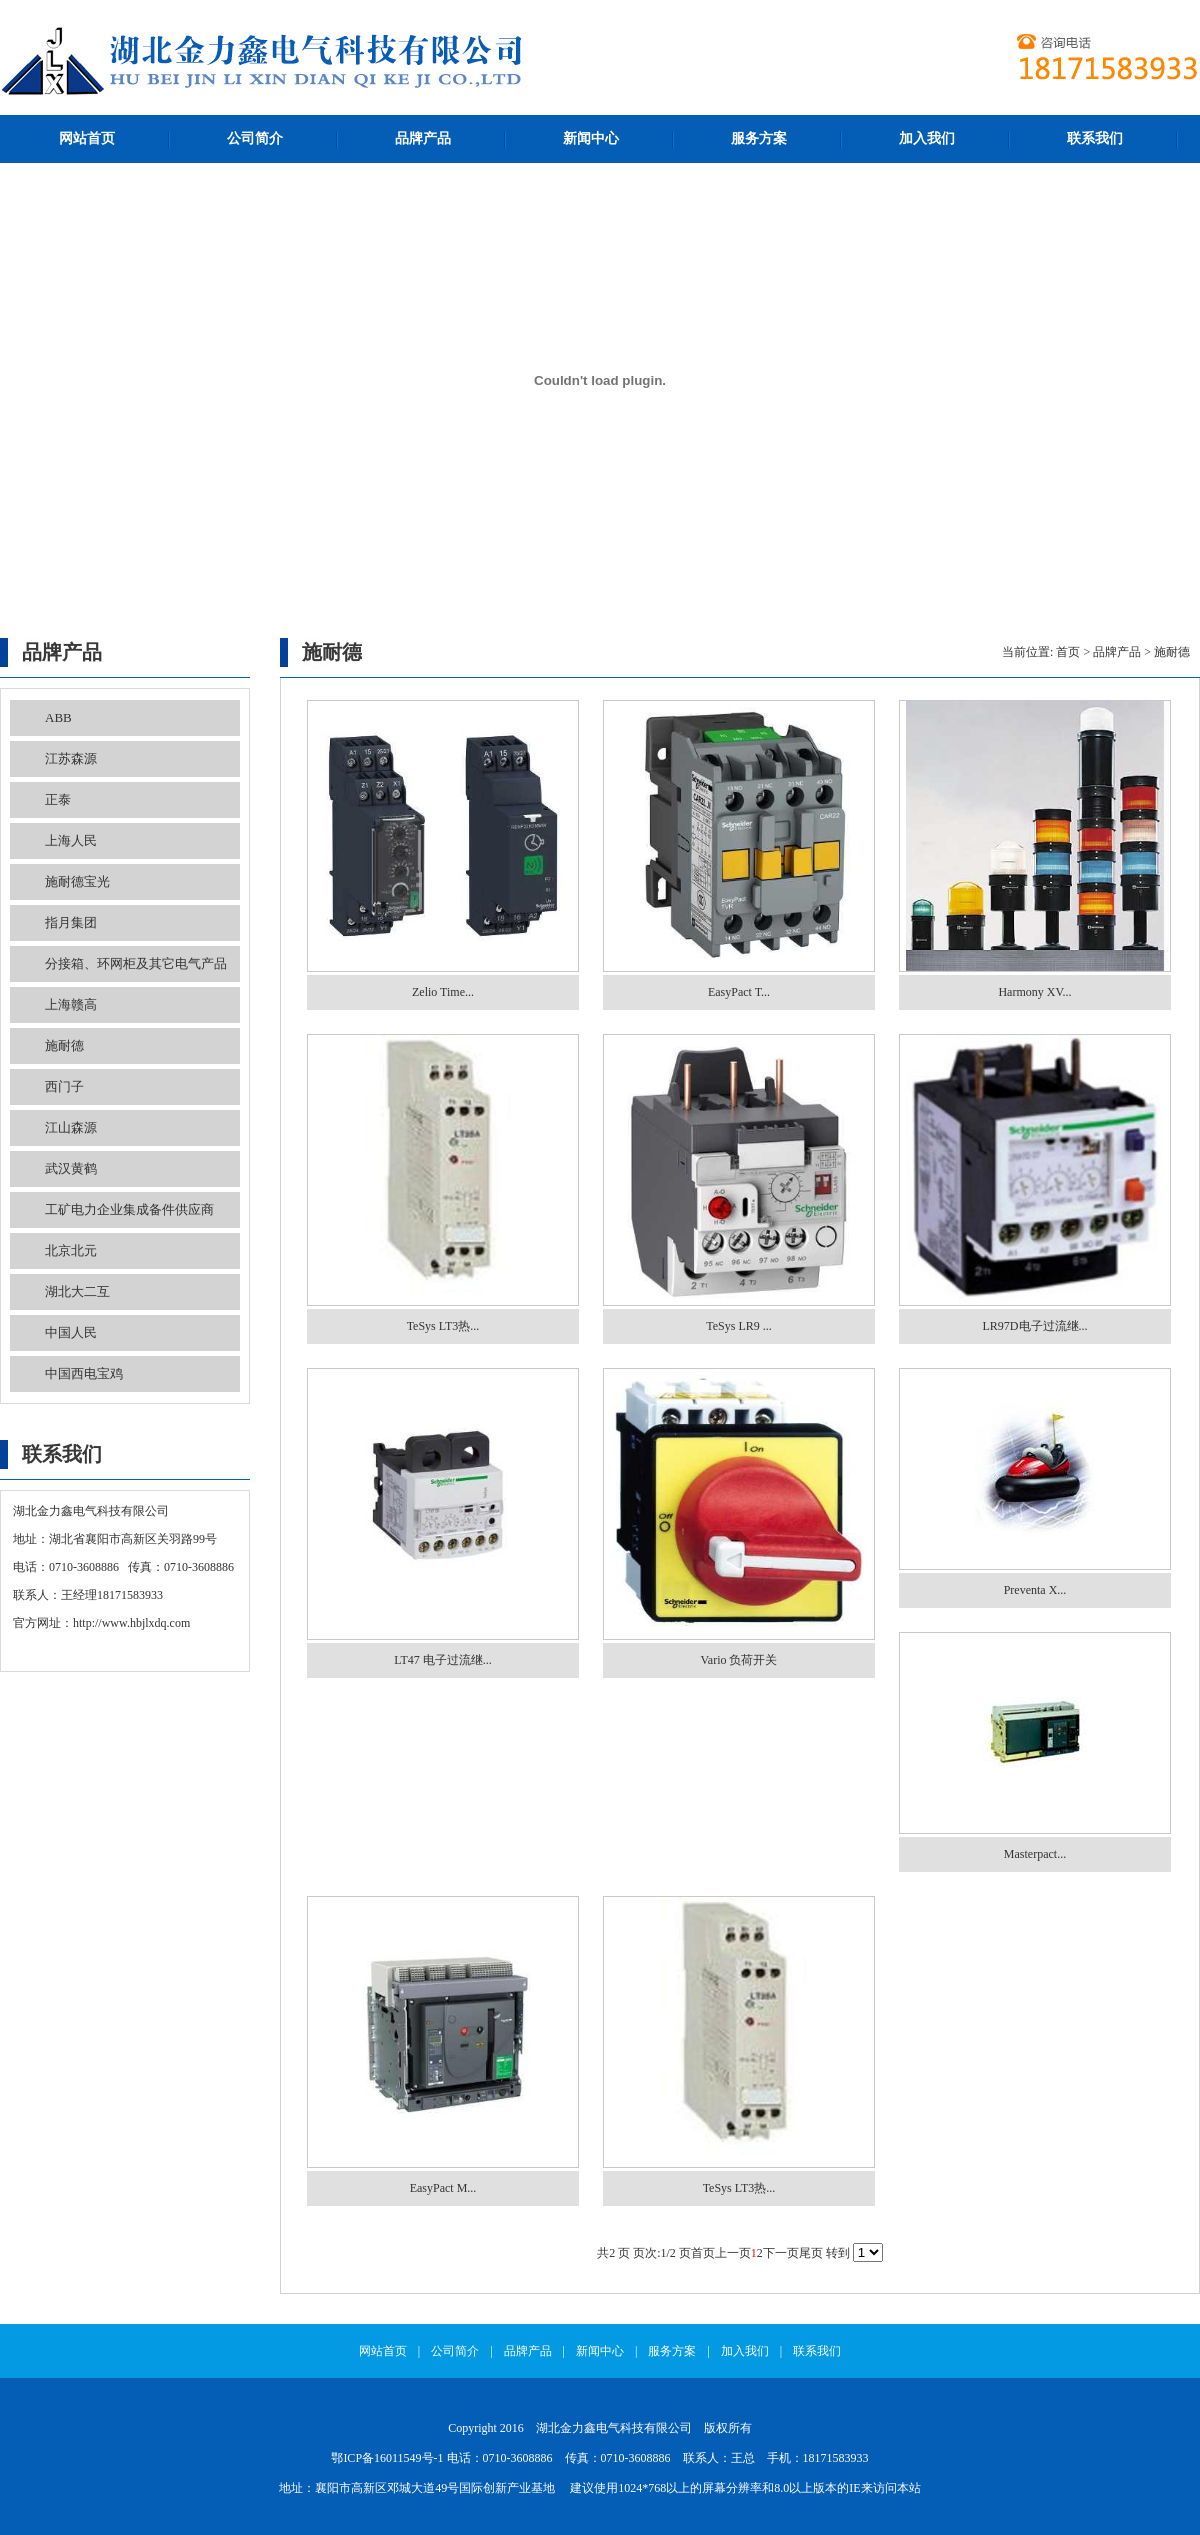 This screenshot has height=2535, width=1200. What do you see at coordinates (927, 138) in the screenshot?
I see `加入我们` at bounding box center [927, 138].